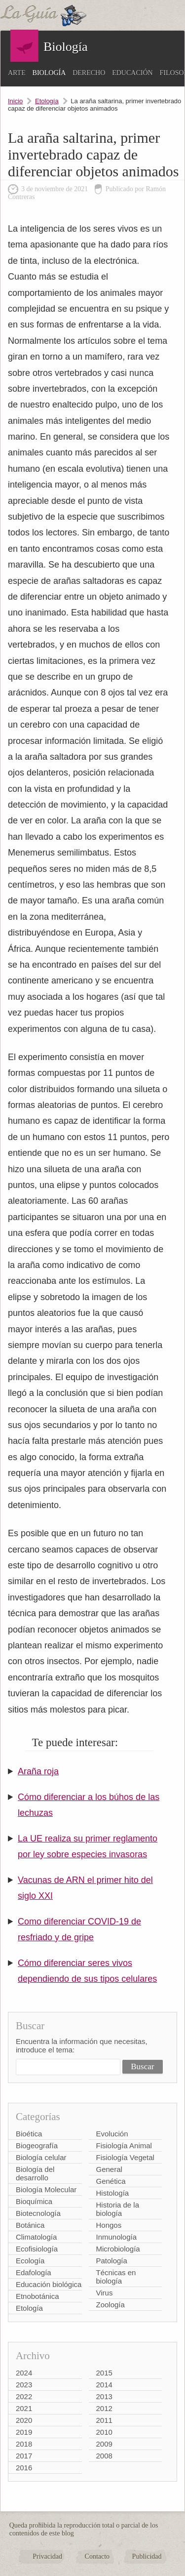 Image resolution: width=185 pixels, height=2576 pixels. Describe the element at coordinates (112, 2193) in the screenshot. I see `Histología` at that location.